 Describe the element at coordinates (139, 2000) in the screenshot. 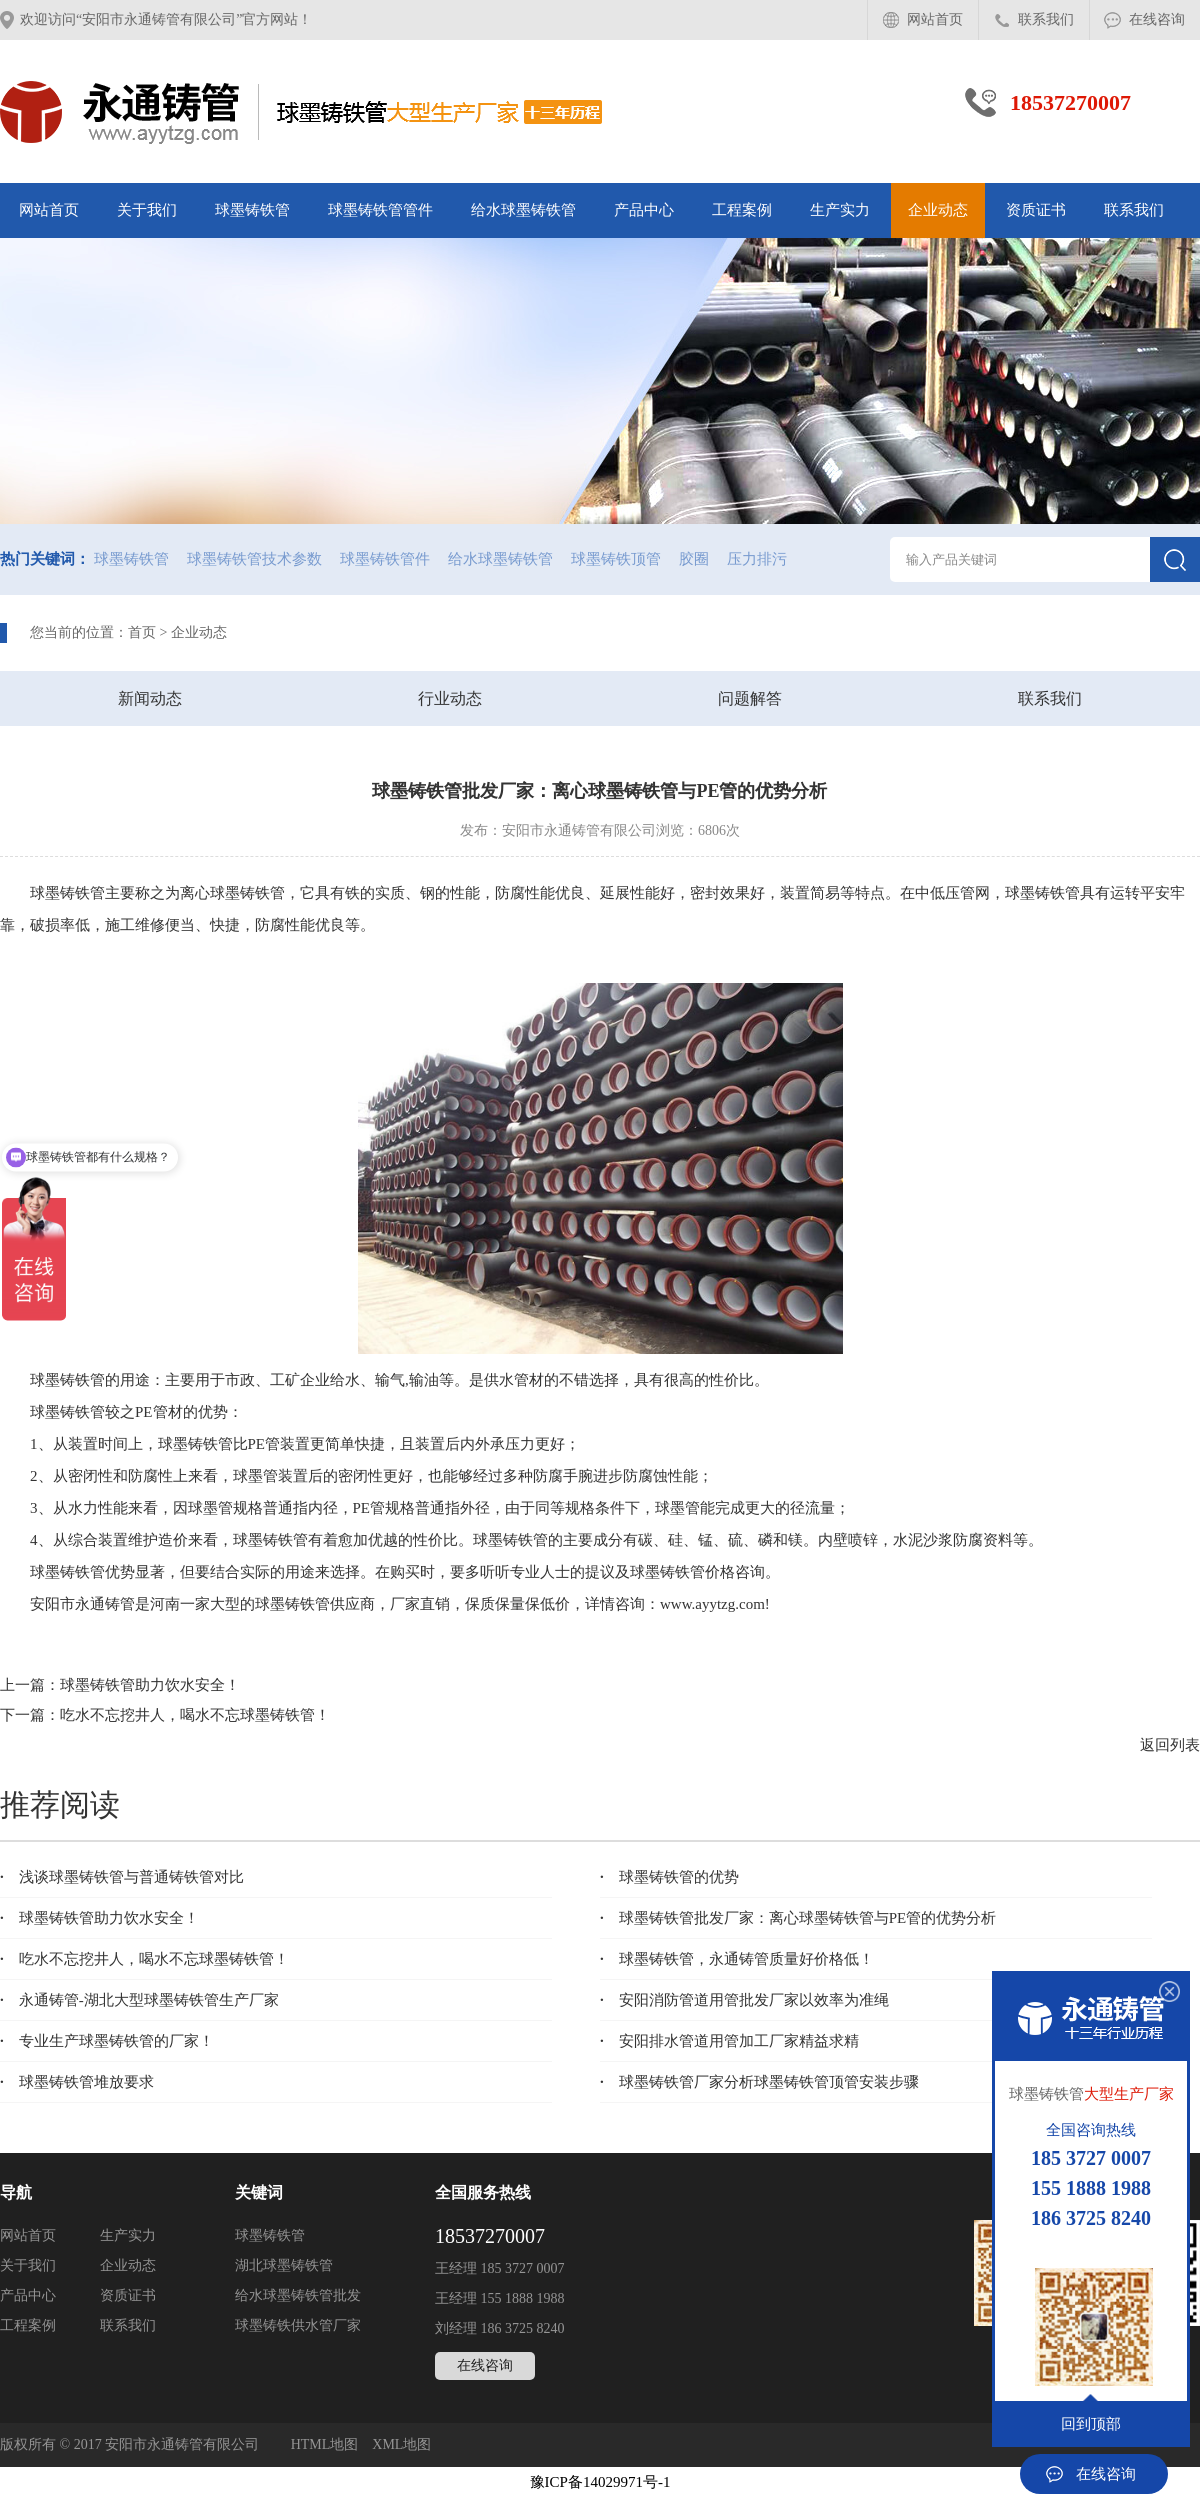

I see `永通铸管-湖北大型球墨铸铁管生产厂家` at that location.